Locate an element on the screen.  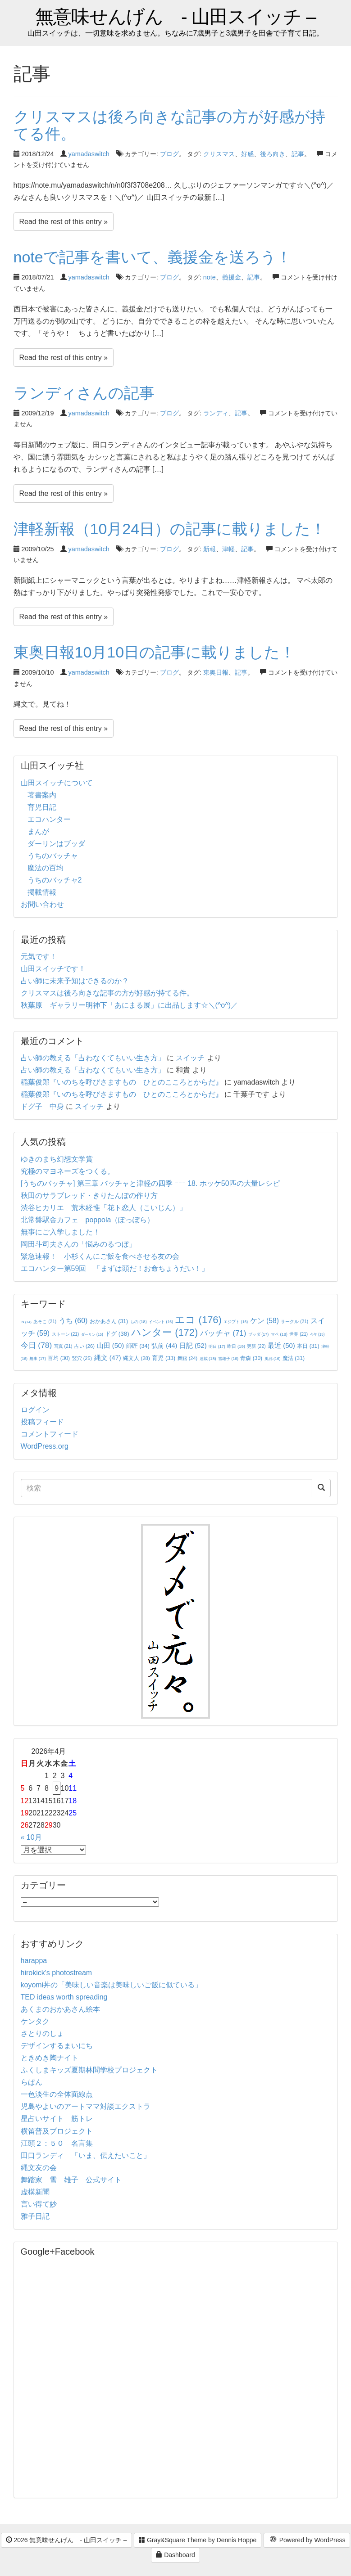
育児 [育児 (33個の項目)] is located at coordinates (163, 1358).